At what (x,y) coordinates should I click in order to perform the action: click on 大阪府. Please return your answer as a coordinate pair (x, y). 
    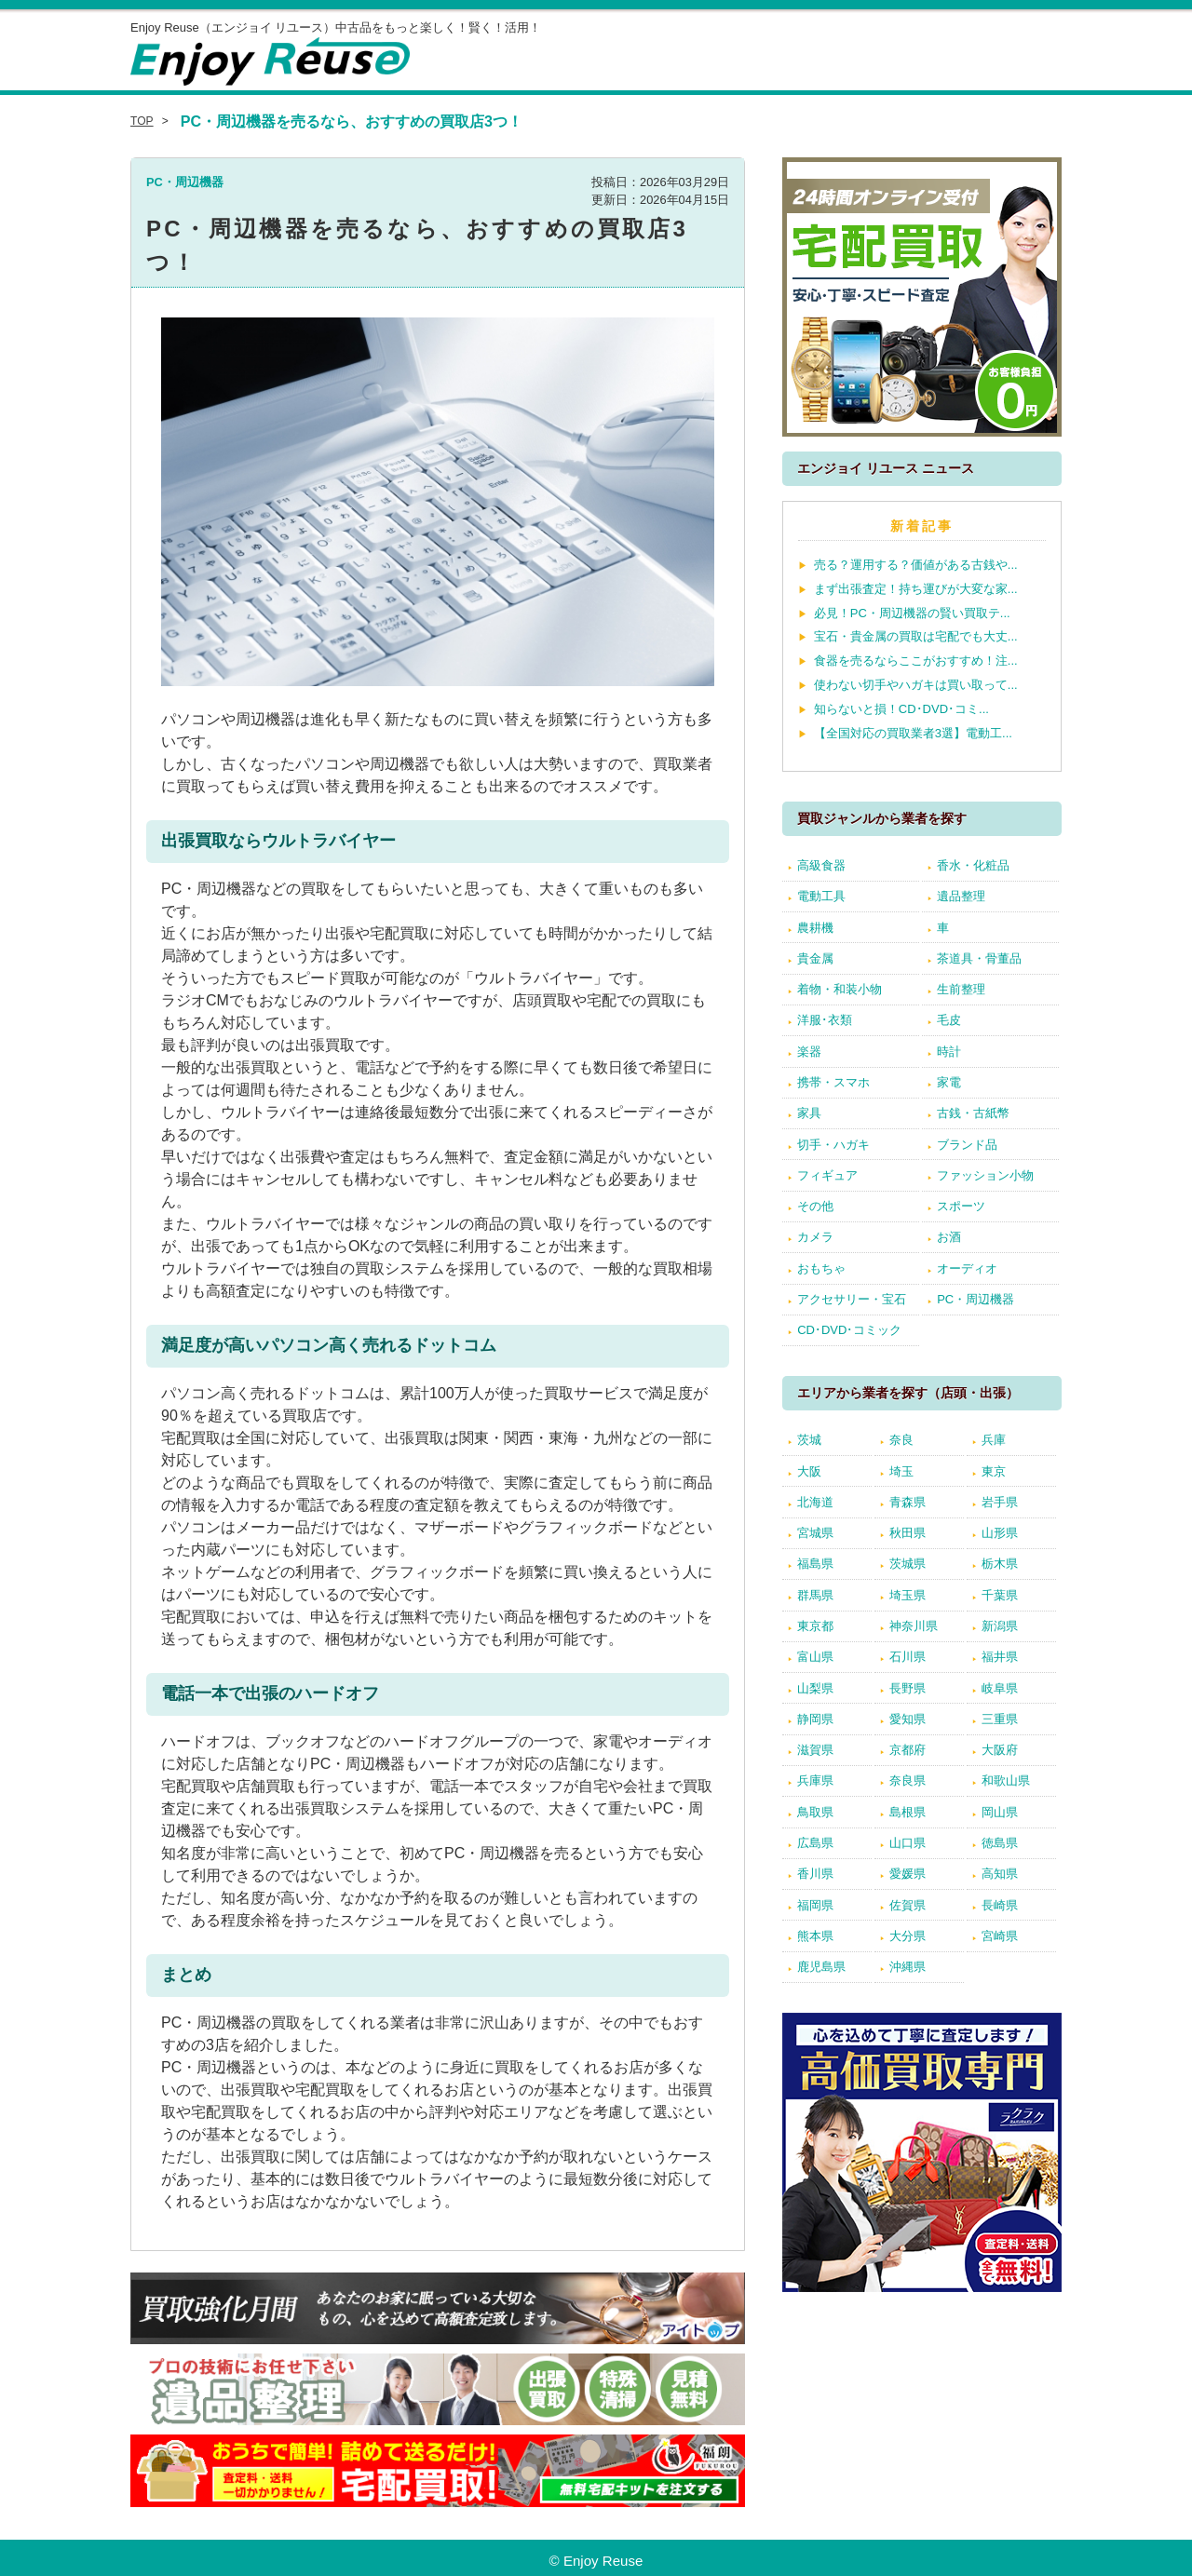
    Looking at the image, I should click on (1000, 1750).